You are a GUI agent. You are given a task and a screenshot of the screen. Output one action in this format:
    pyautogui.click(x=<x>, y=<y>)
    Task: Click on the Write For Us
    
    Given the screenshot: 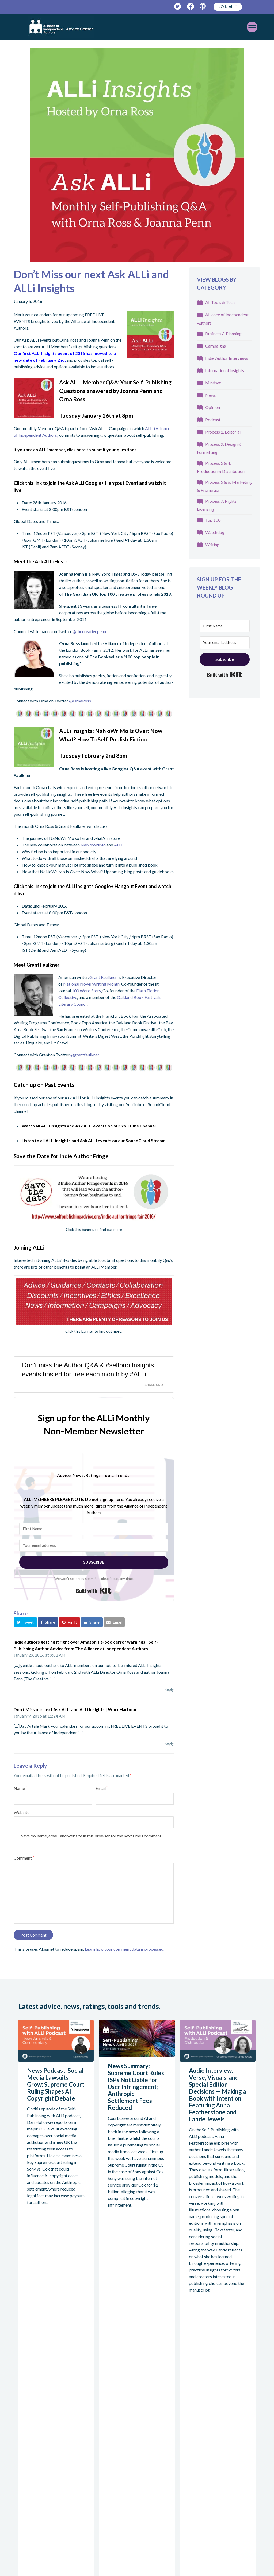 What is the action you would take?
    pyautogui.click(x=104, y=2442)
    